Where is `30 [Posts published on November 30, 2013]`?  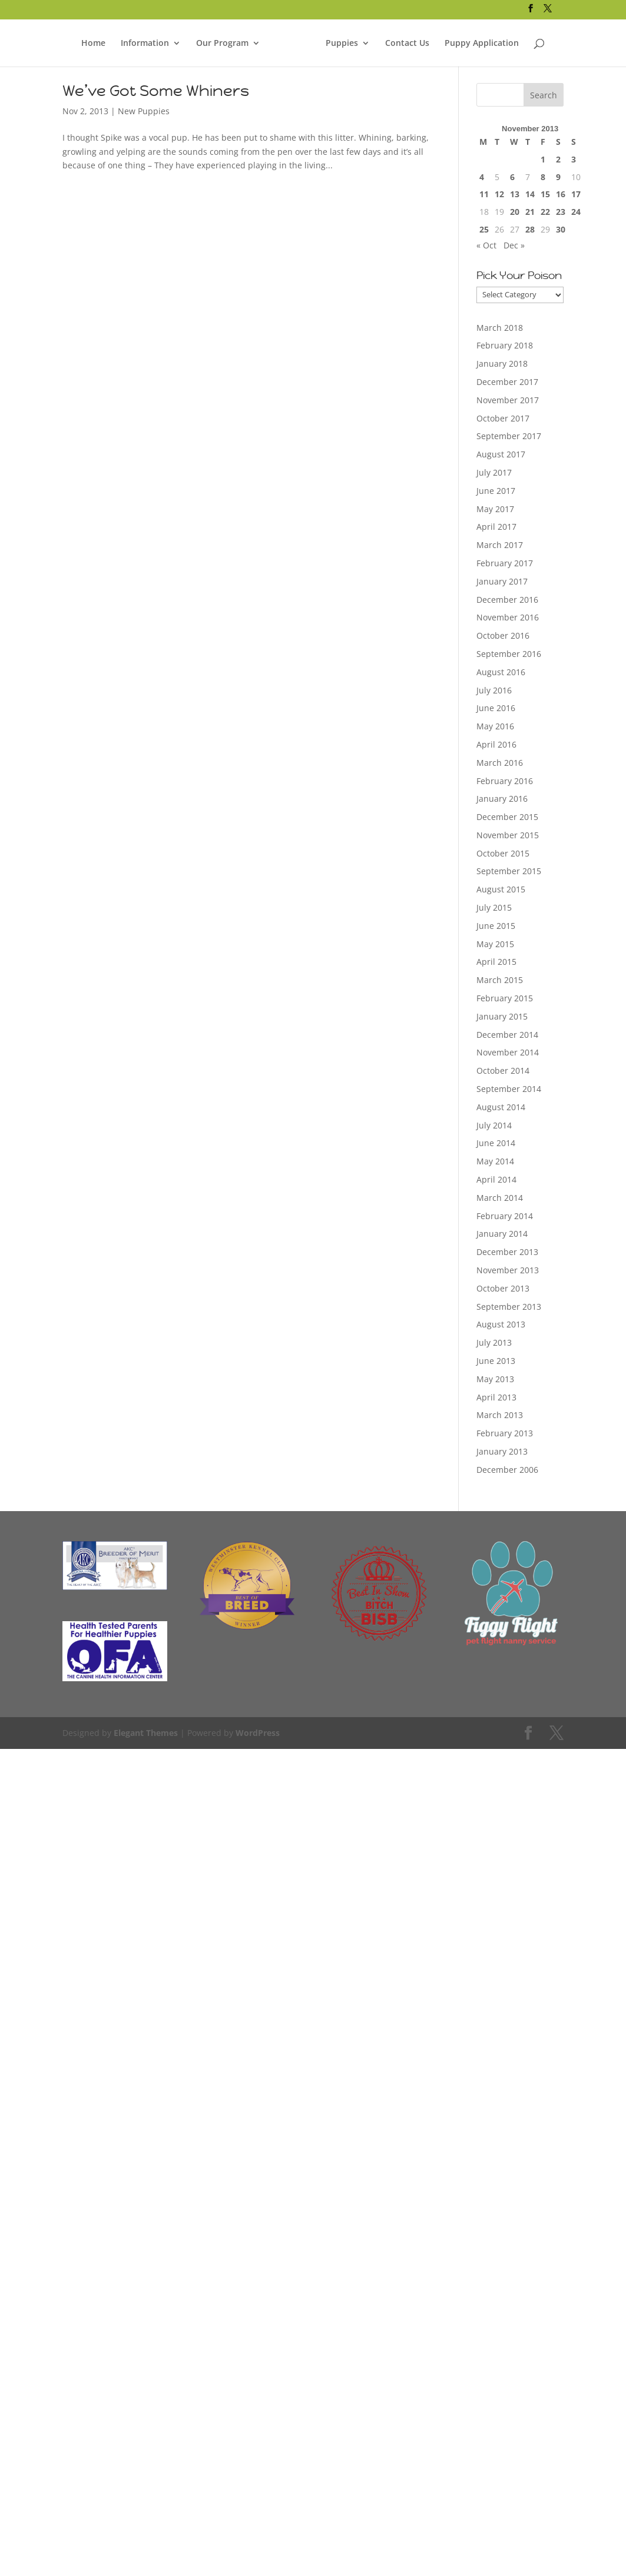 30 [Posts published on November 30, 2013] is located at coordinates (560, 229).